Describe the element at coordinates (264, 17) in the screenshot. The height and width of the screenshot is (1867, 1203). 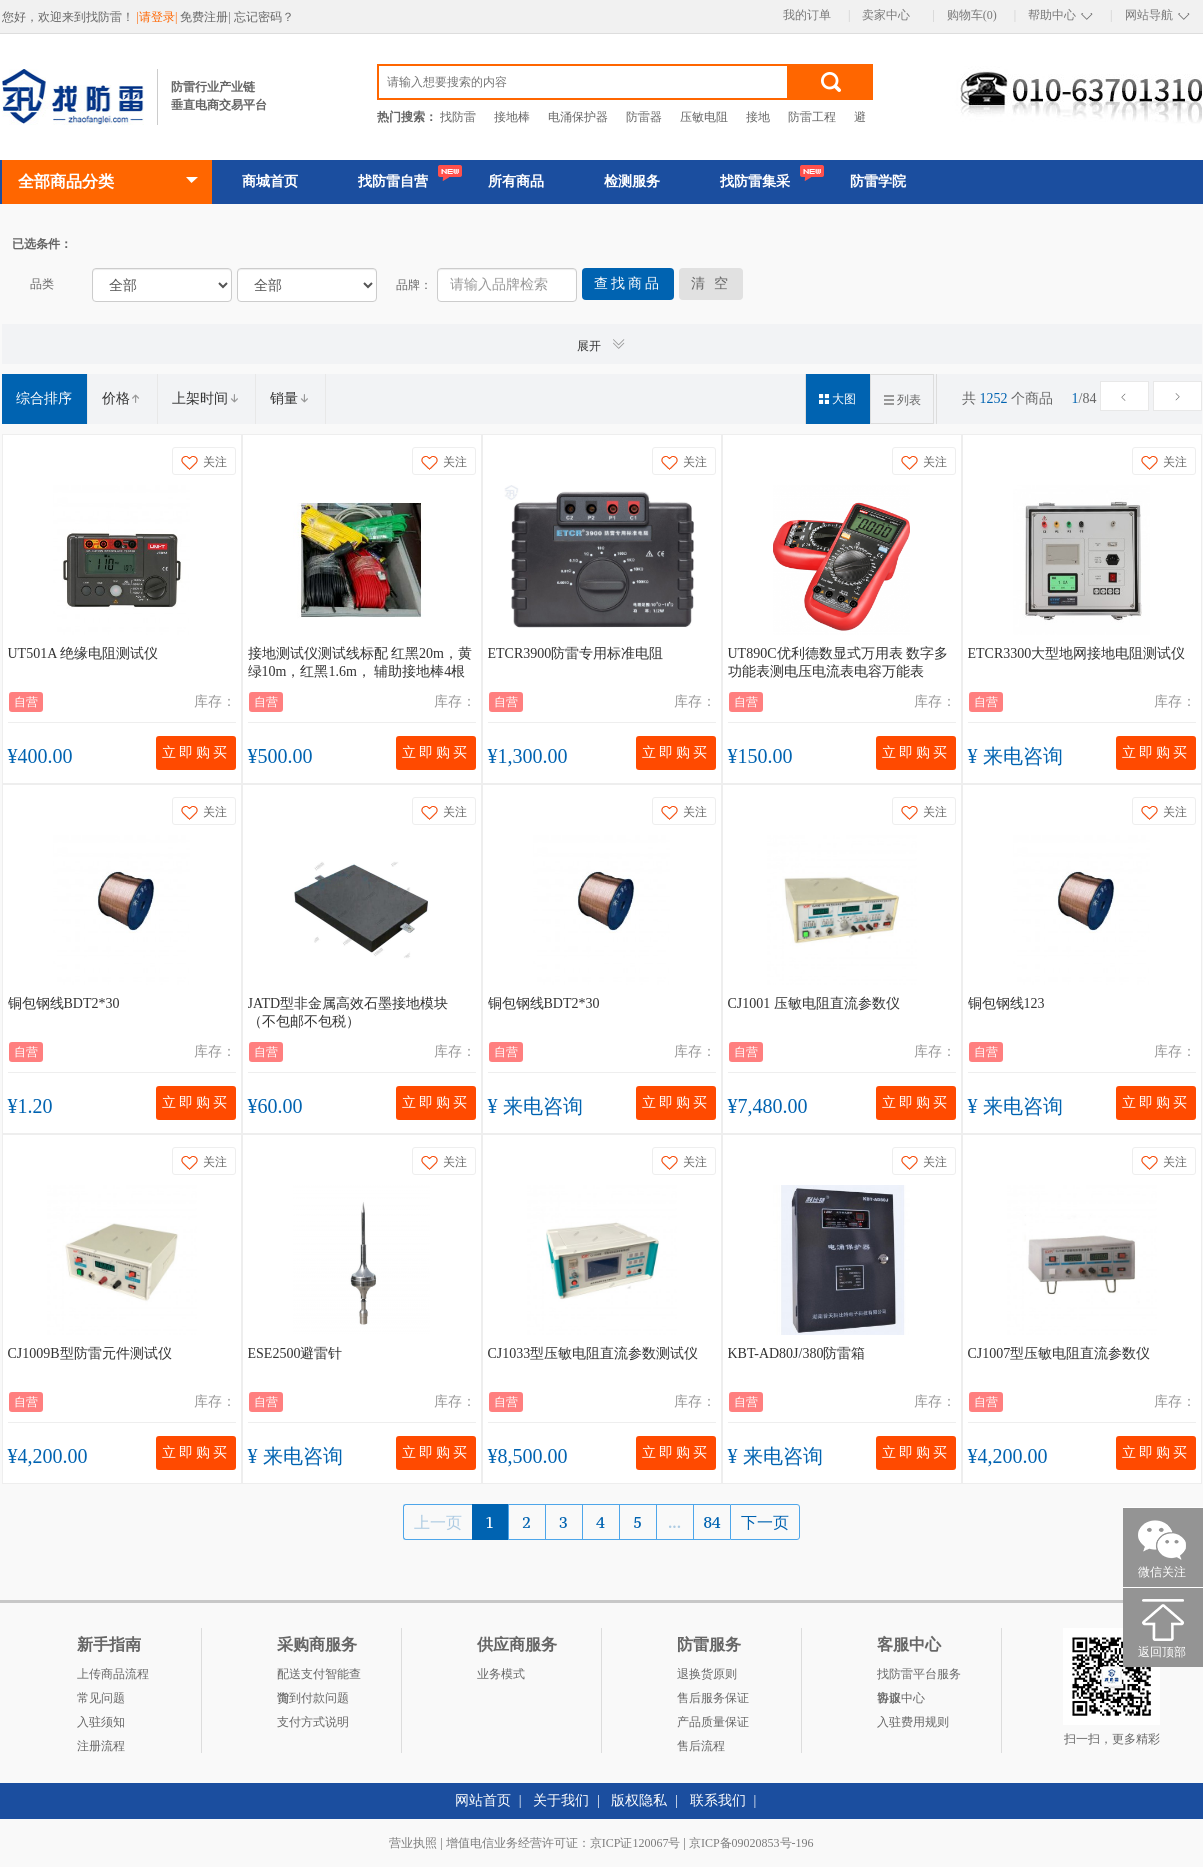
I see `忘记密码？` at that location.